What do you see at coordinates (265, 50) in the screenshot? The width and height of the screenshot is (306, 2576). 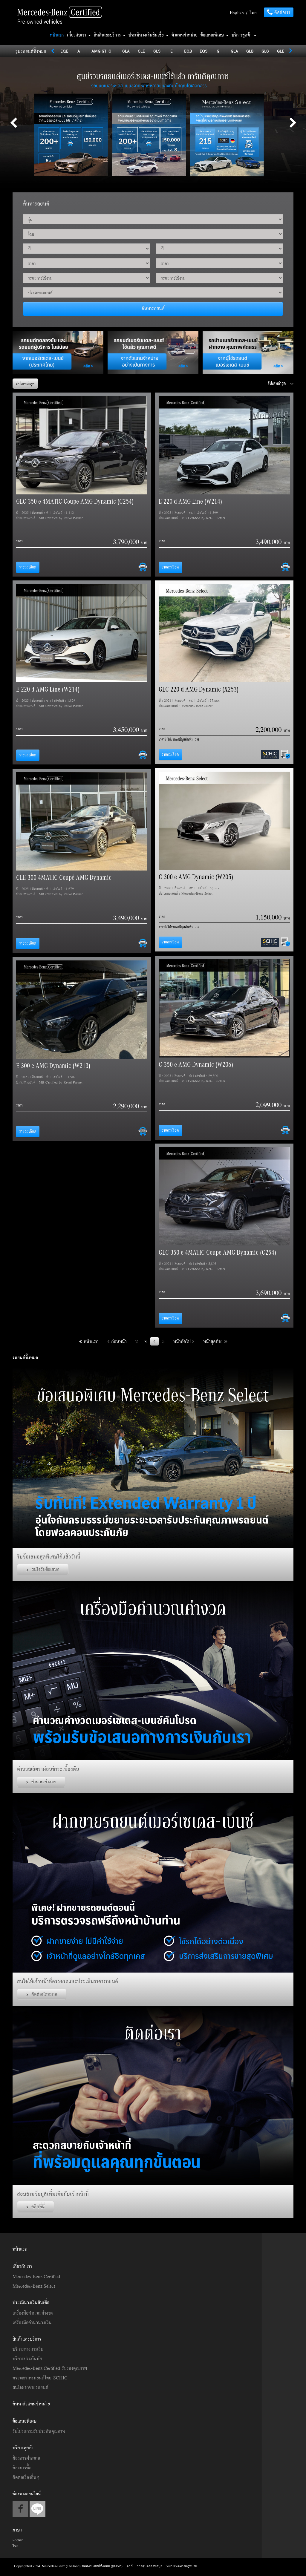 I see `GLC` at bounding box center [265, 50].